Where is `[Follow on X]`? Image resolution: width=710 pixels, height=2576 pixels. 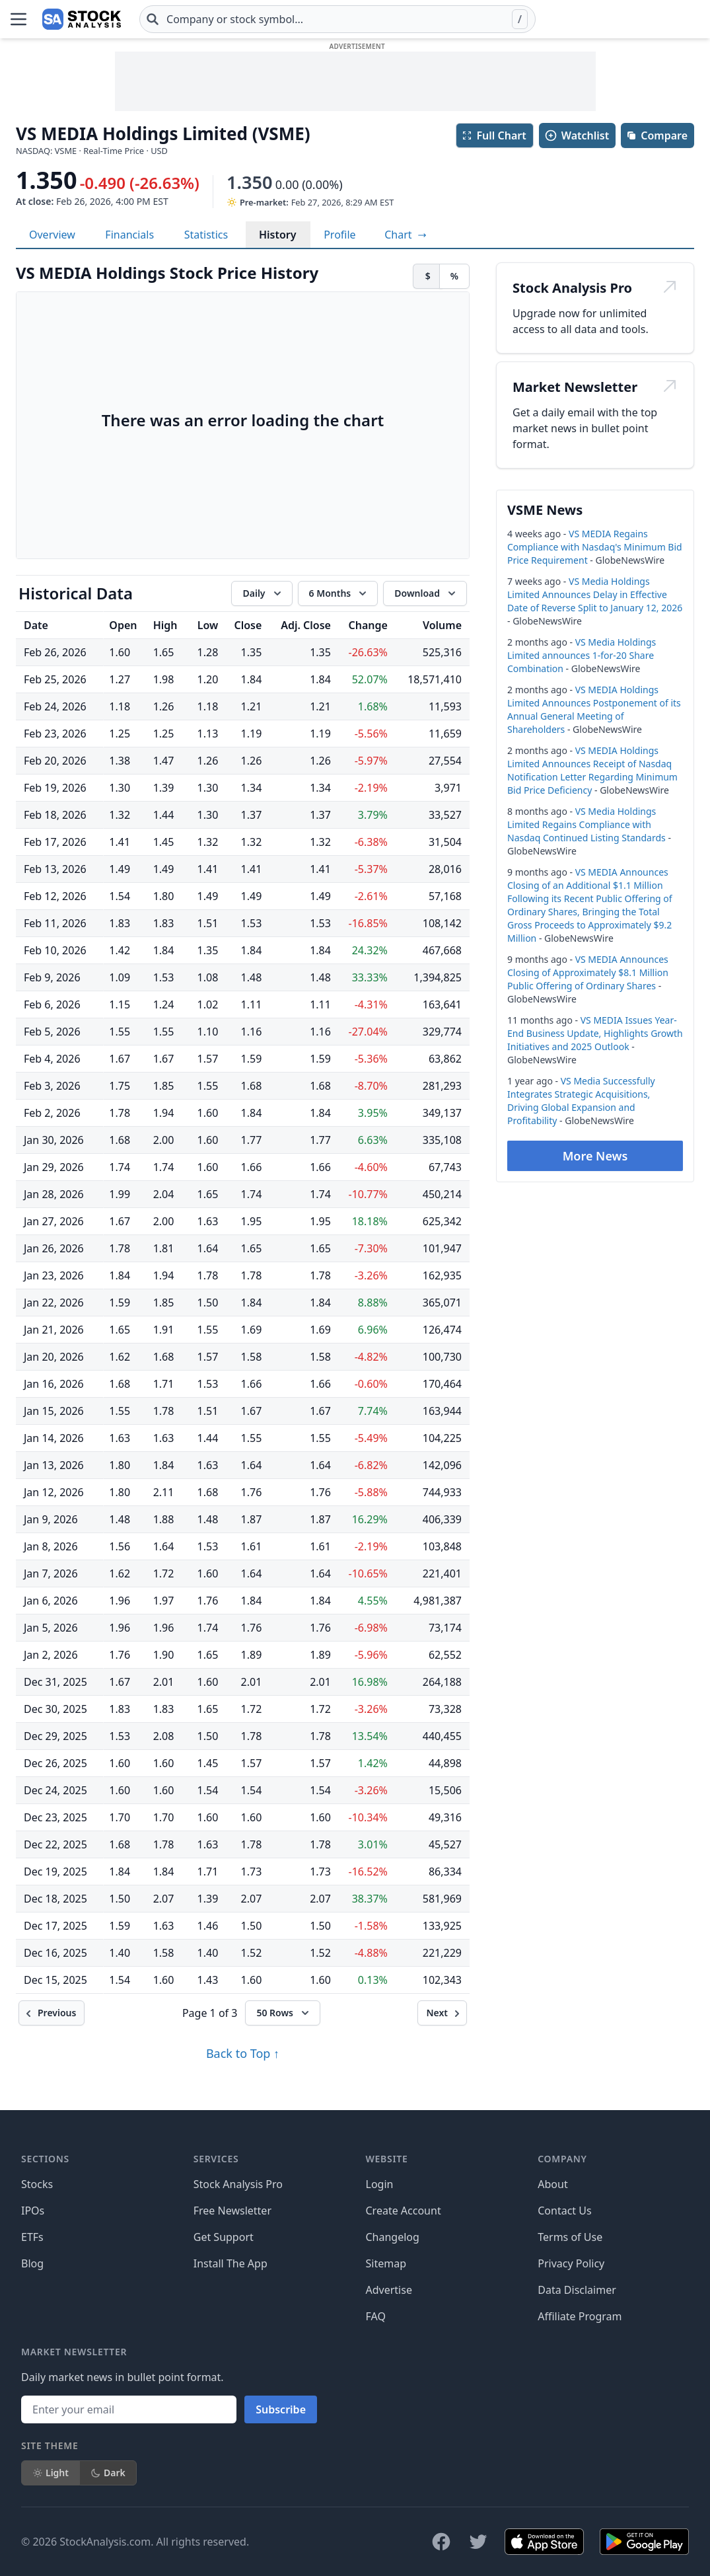 [Follow on X] is located at coordinates (478, 2541).